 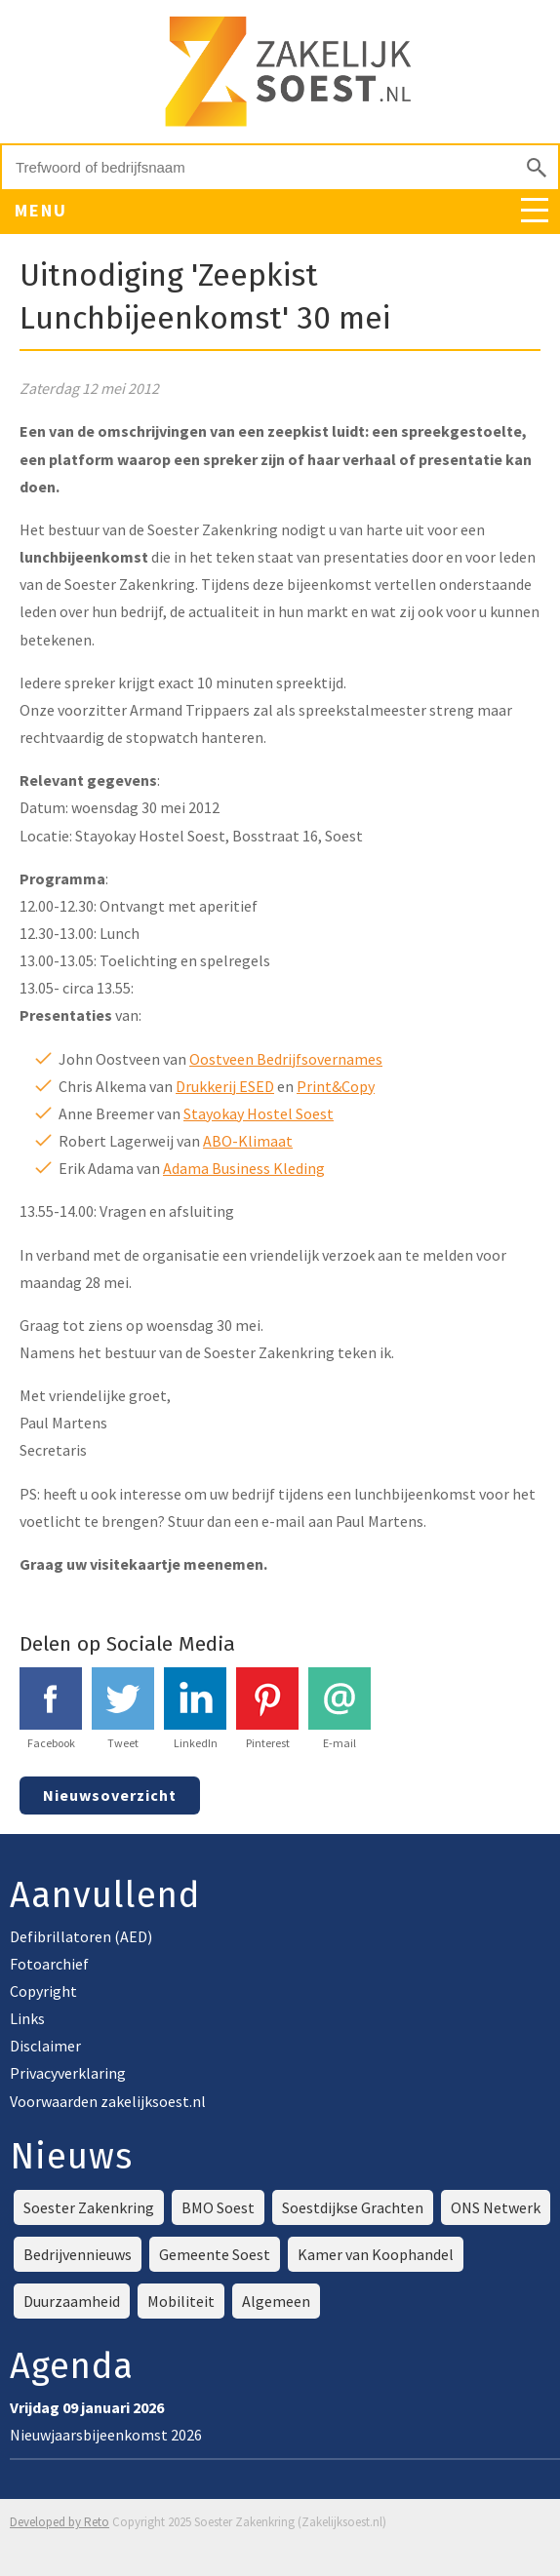 I want to click on Privacyverklaring, so click(x=68, y=2073).